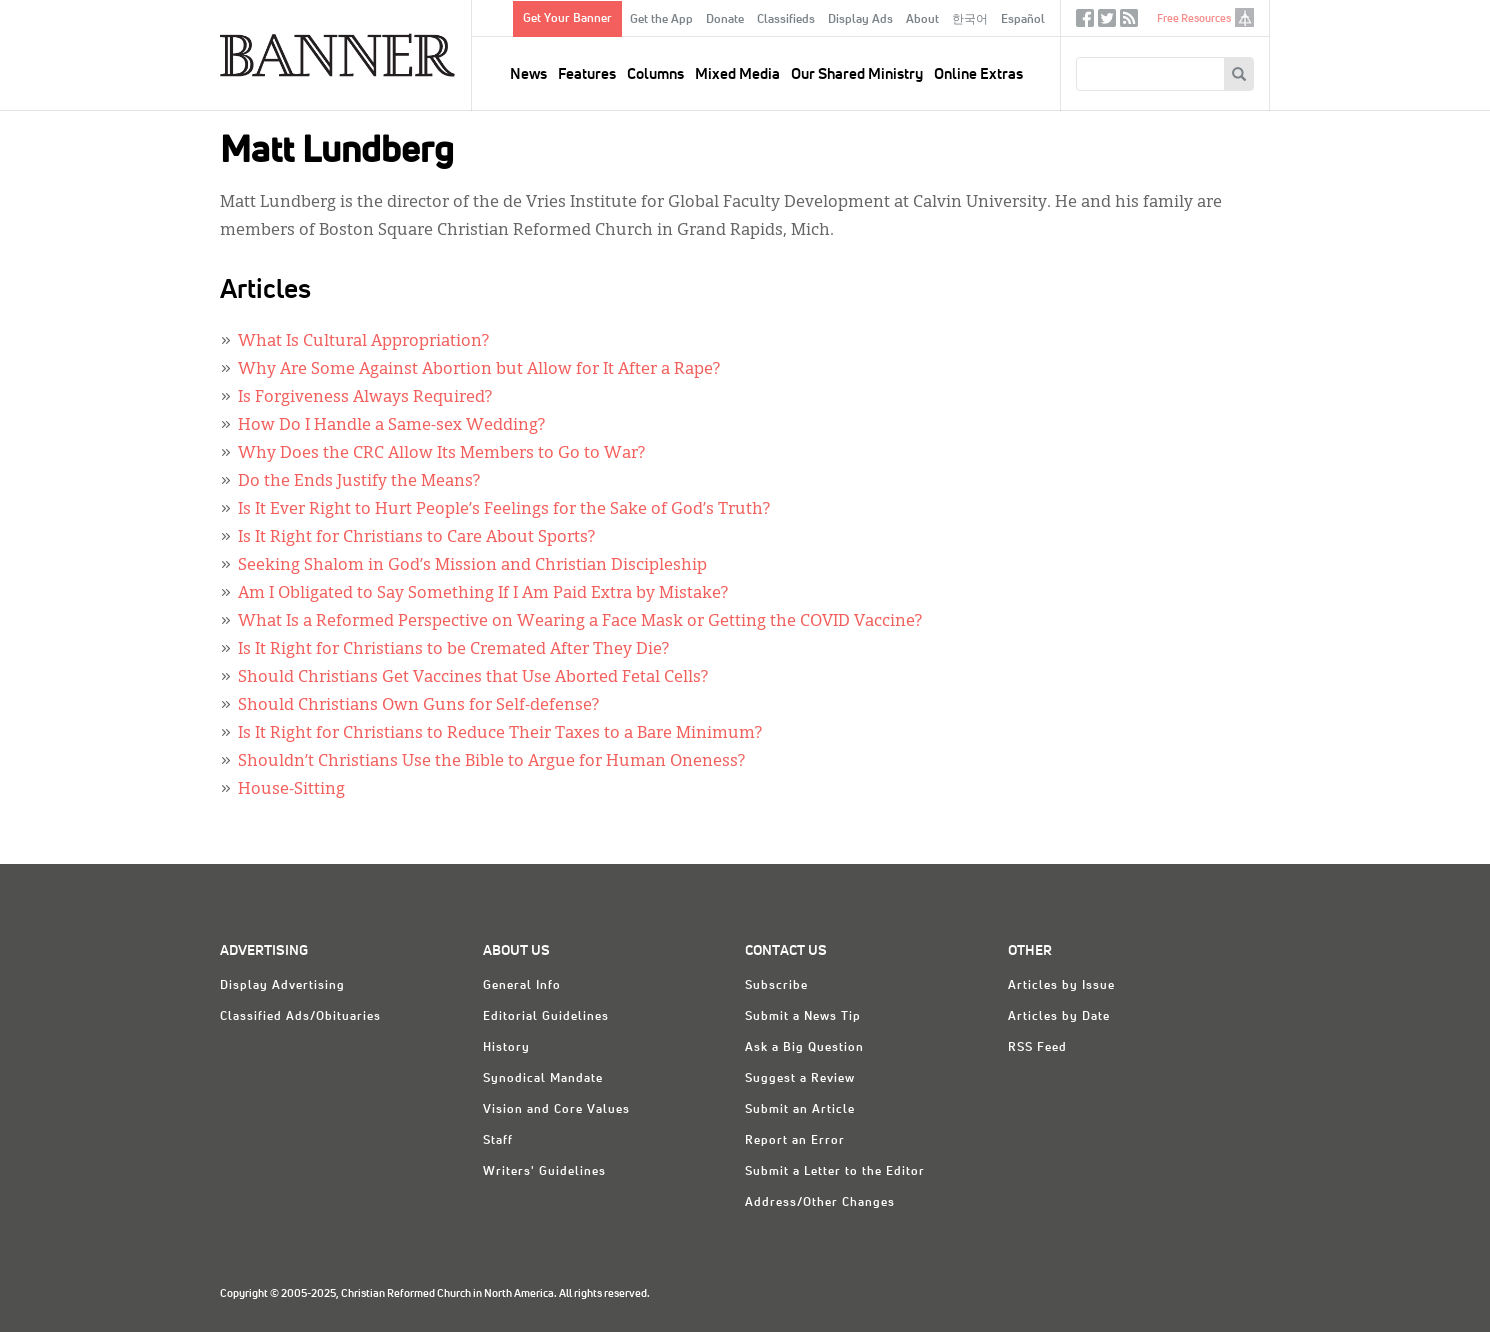 The height and width of the screenshot is (1332, 1490). Describe the element at coordinates (473, 678) in the screenshot. I see `Should Christians Get Vaccines that Use Aborted Fetal Cells?` at that location.